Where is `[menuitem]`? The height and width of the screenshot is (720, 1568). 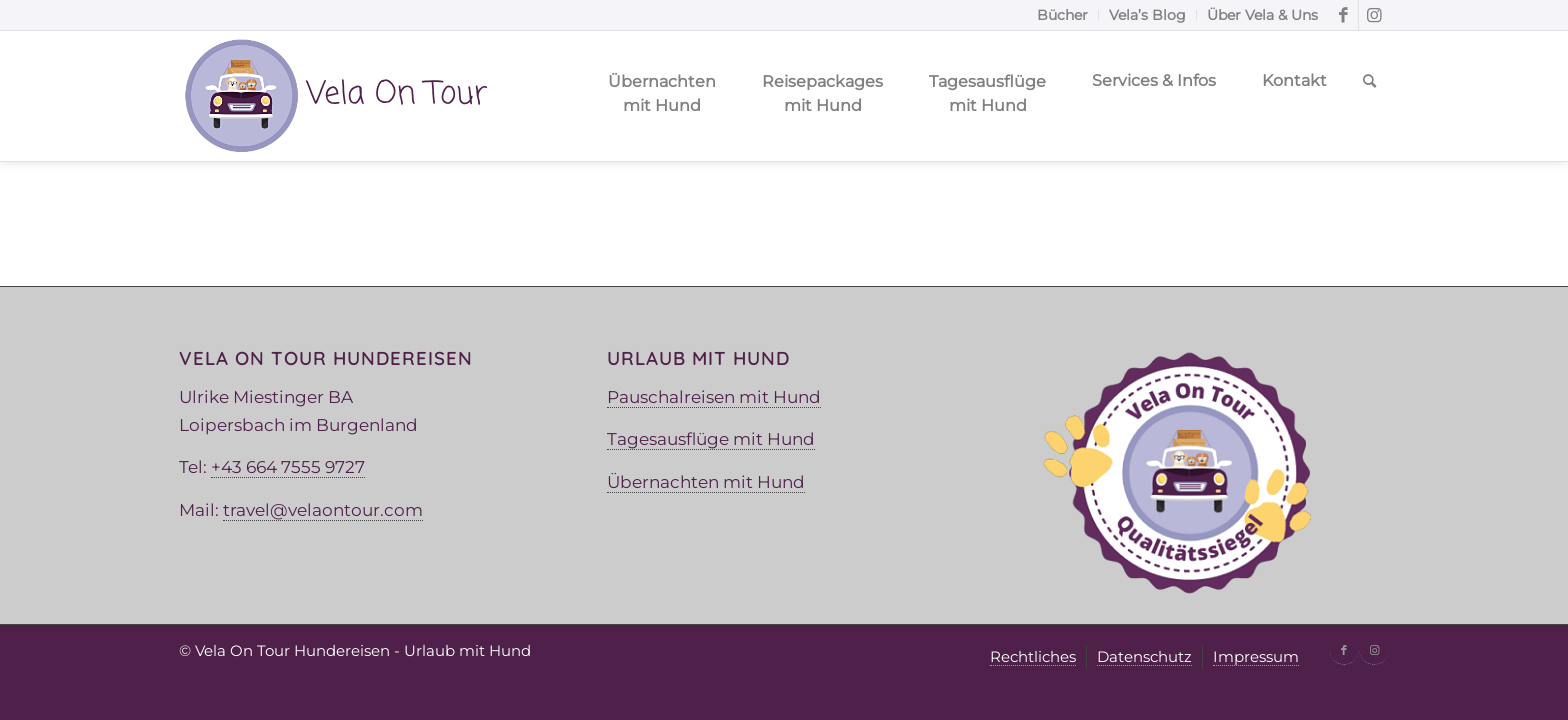 [menuitem] is located at coordinates (1063, 15).